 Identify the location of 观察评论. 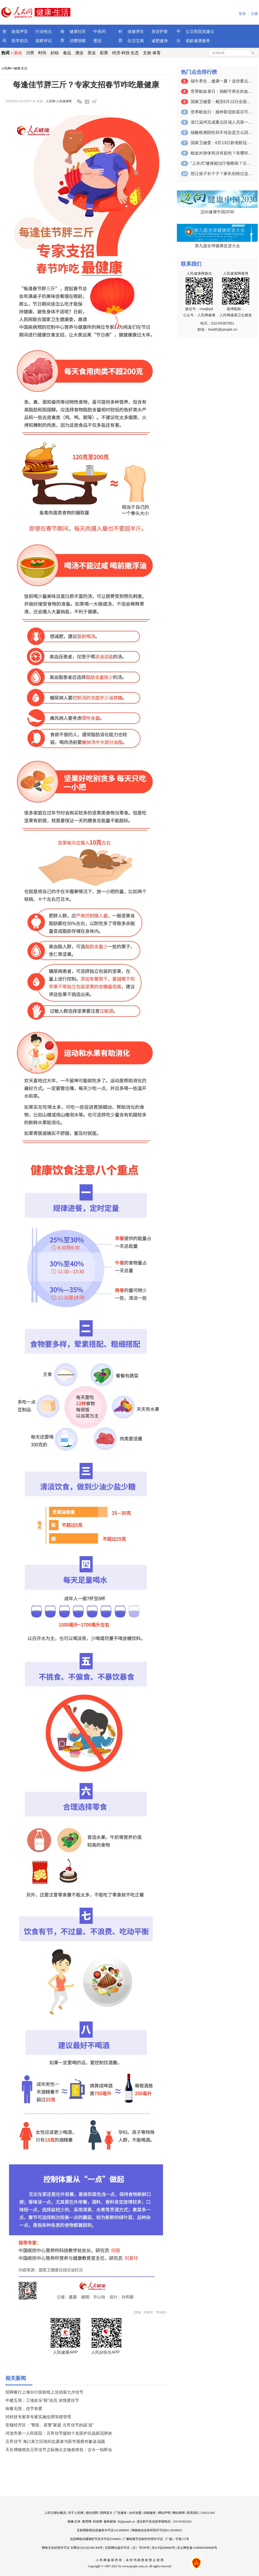
(43, 41).